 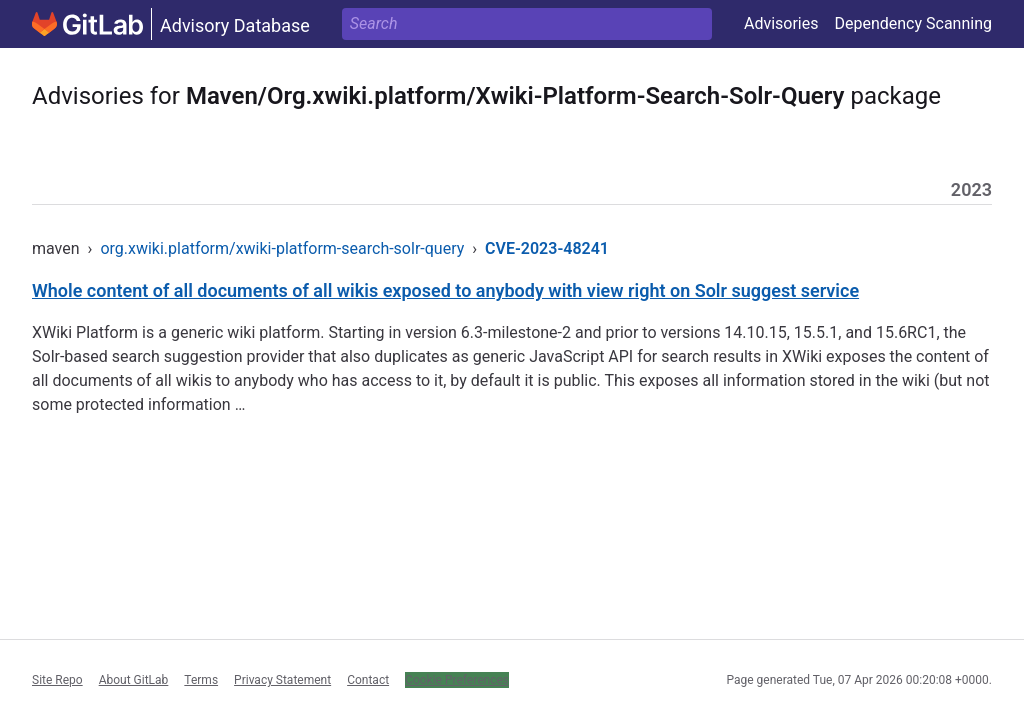 What do you see at coordinates (913, 23) in the screenshot?
I see `Dependency Scanning` at bounding box center [913, 23].